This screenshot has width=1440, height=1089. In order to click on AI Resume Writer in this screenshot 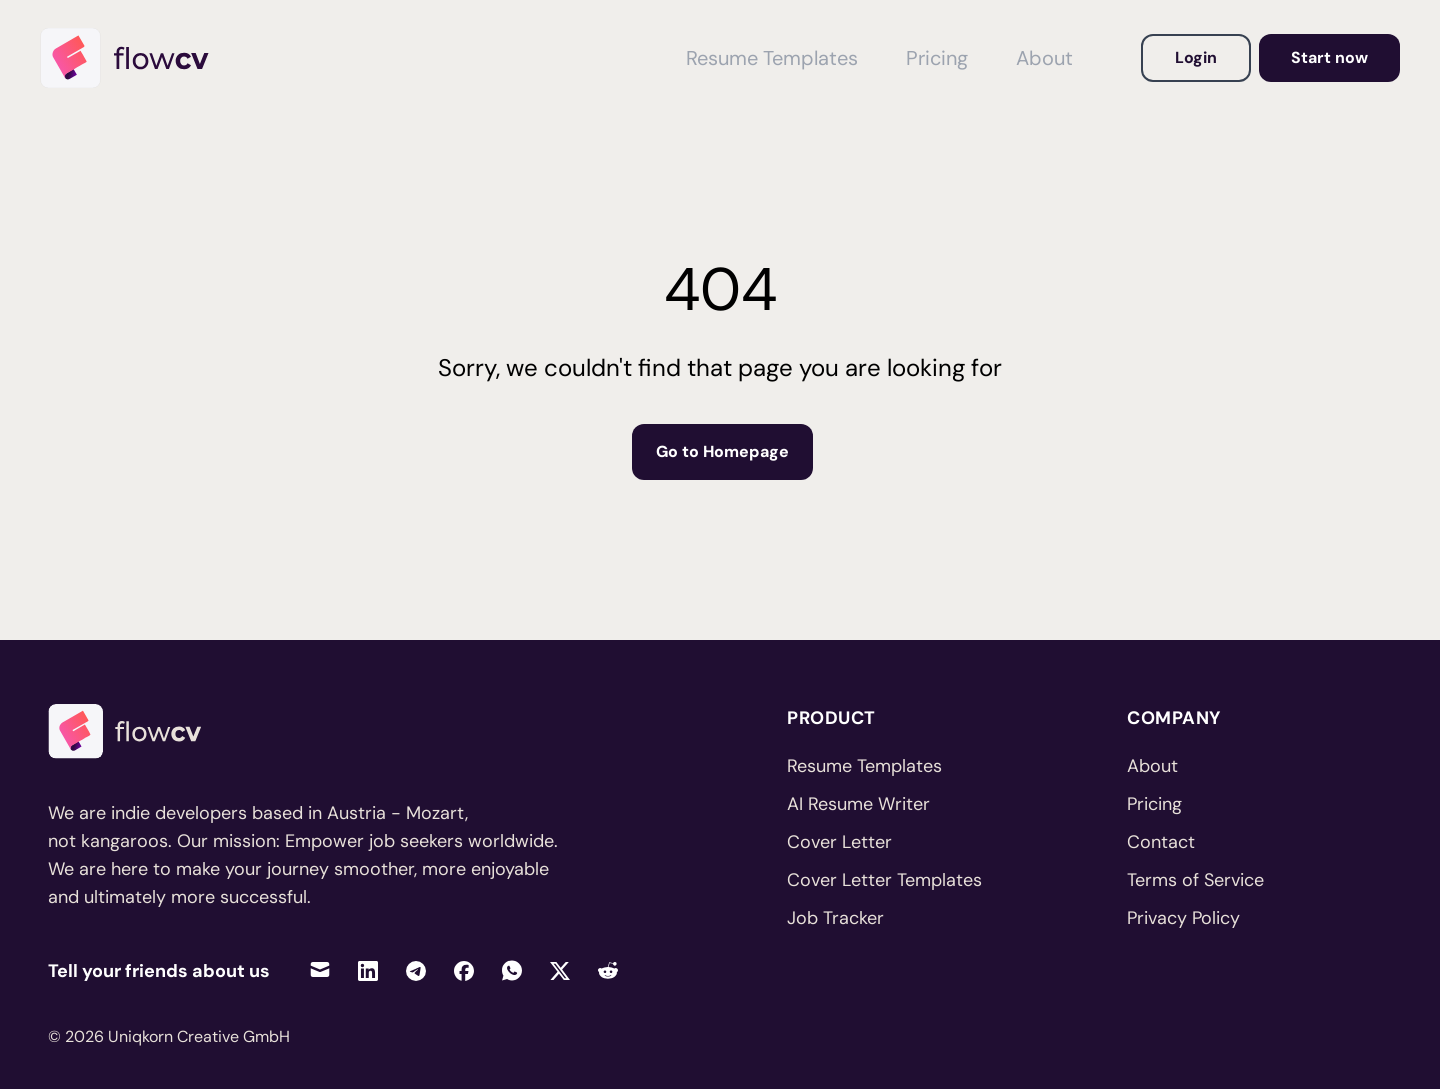, I will do `click(858, 804)`.